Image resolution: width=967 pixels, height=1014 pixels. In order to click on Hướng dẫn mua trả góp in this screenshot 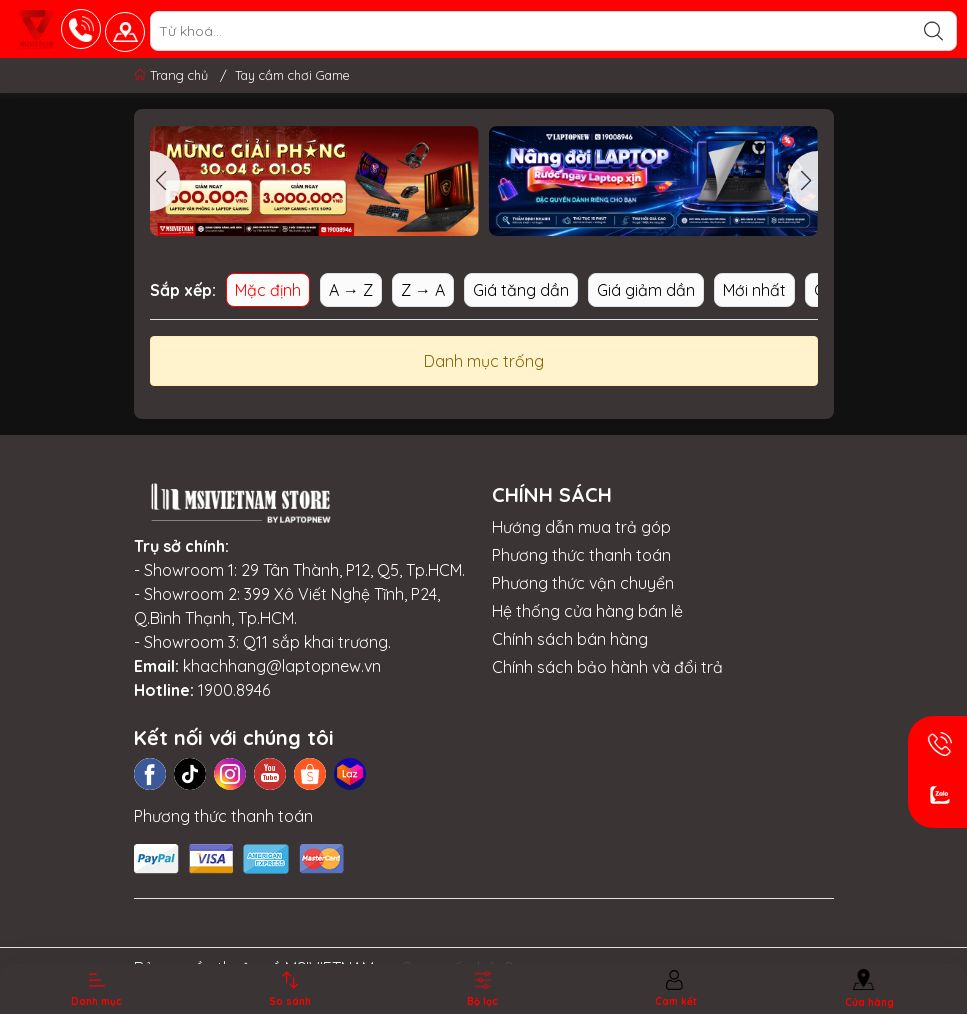, I will do `click(581, 527)`.